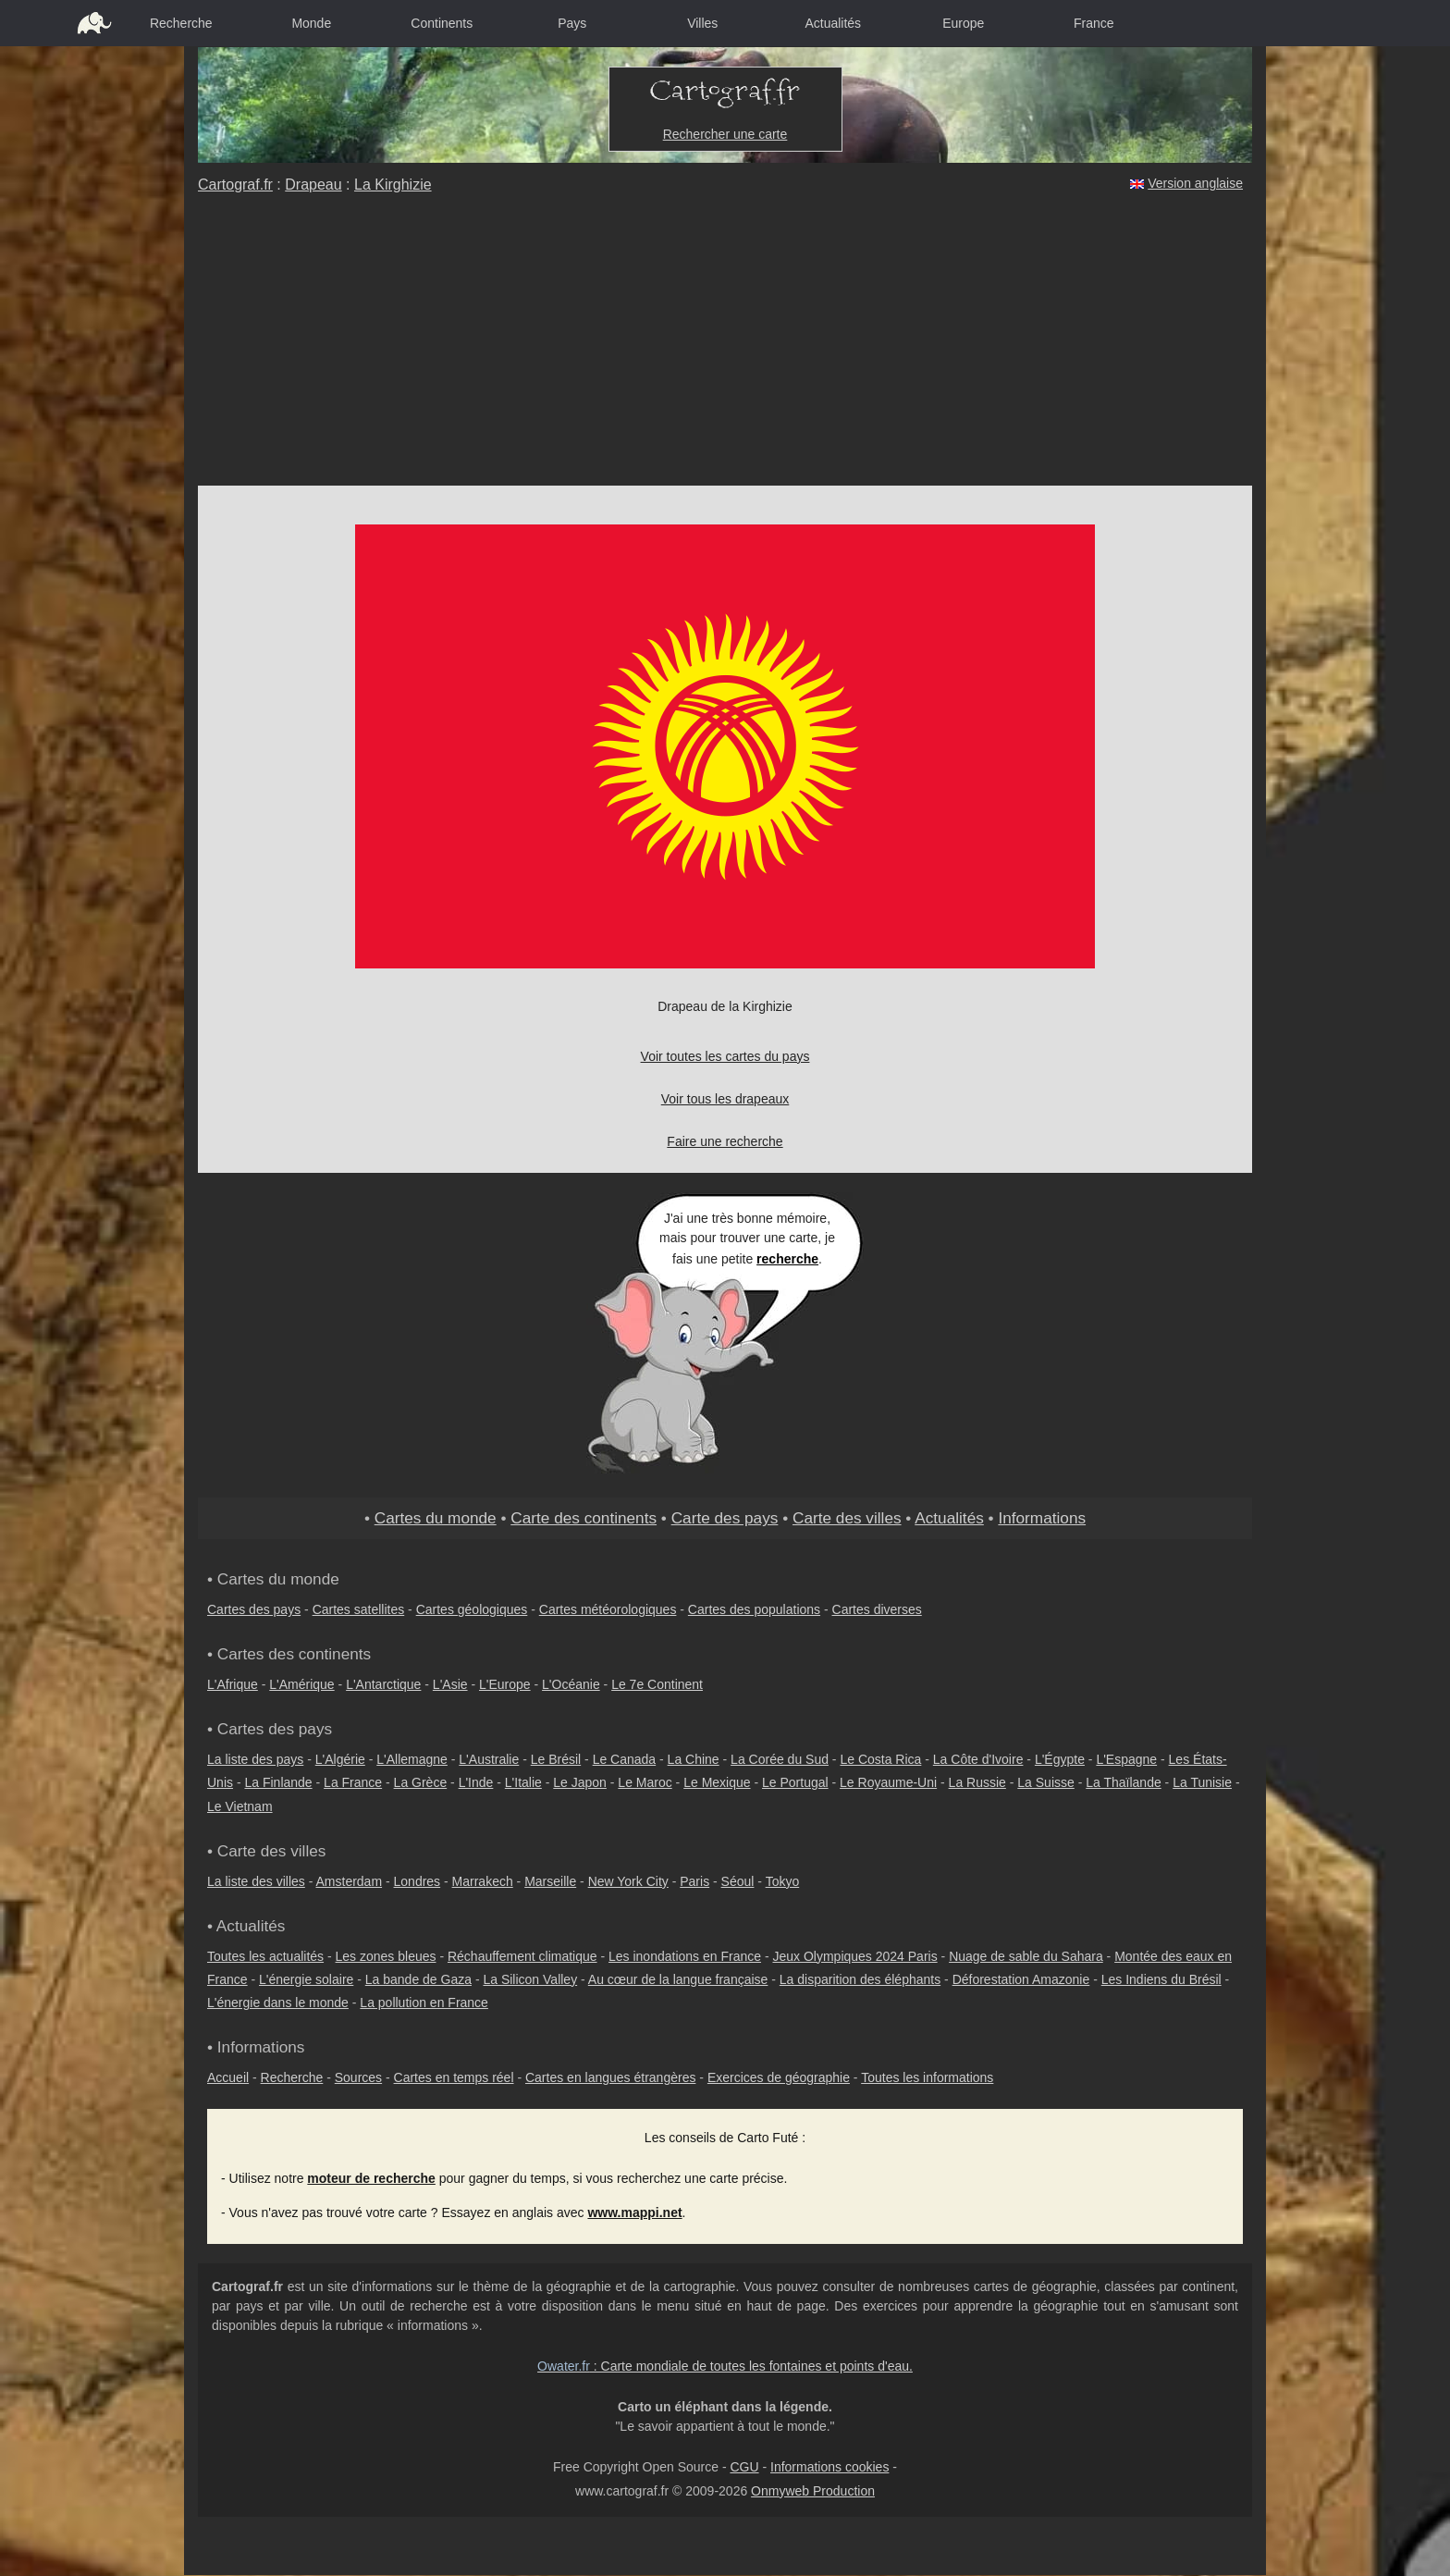  I want to click on L'Europe, so click(505, 1684).